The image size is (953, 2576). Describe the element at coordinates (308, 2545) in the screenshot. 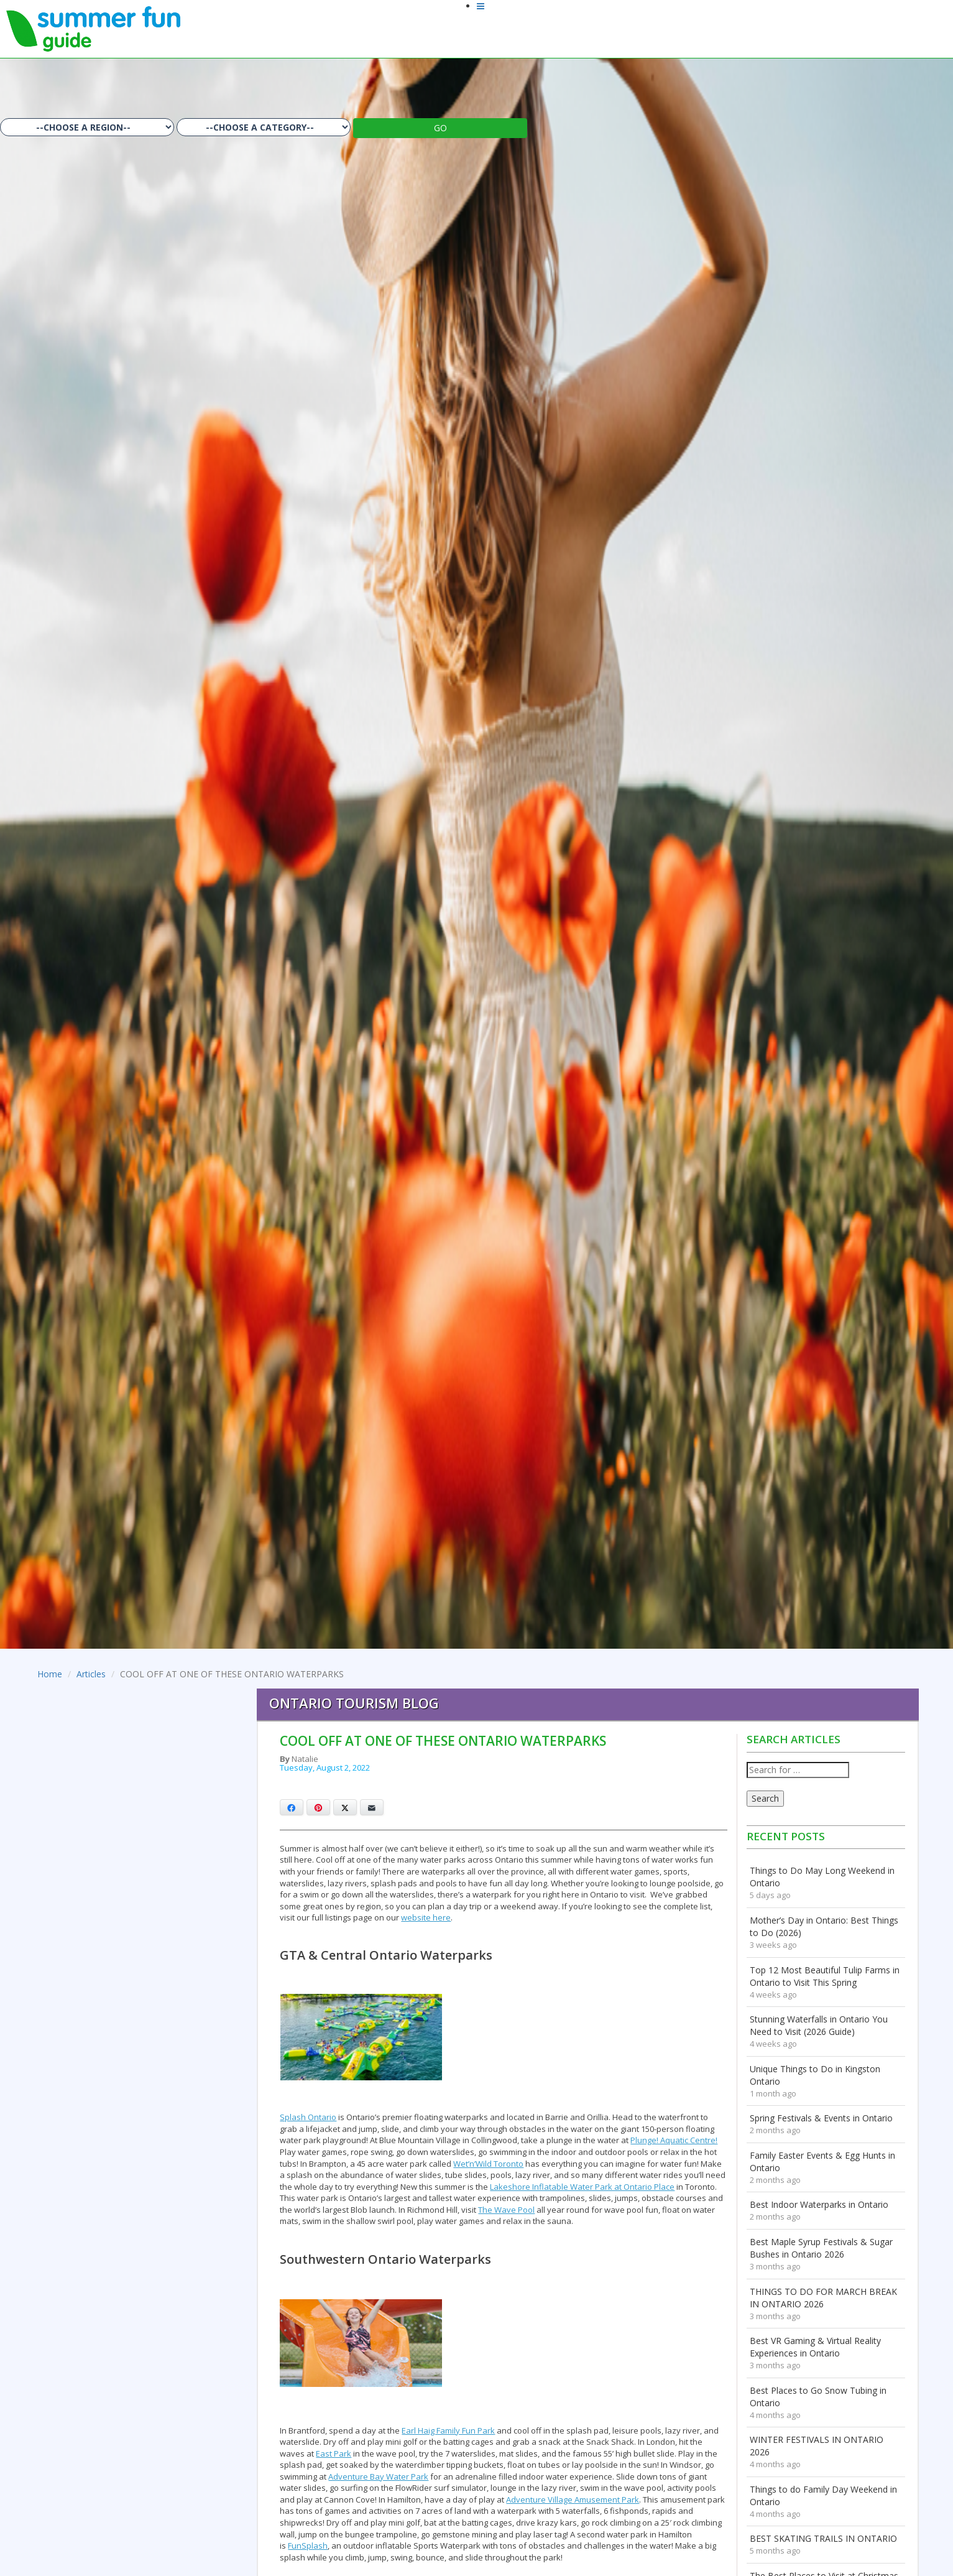

I see `FunSplash` at that location.